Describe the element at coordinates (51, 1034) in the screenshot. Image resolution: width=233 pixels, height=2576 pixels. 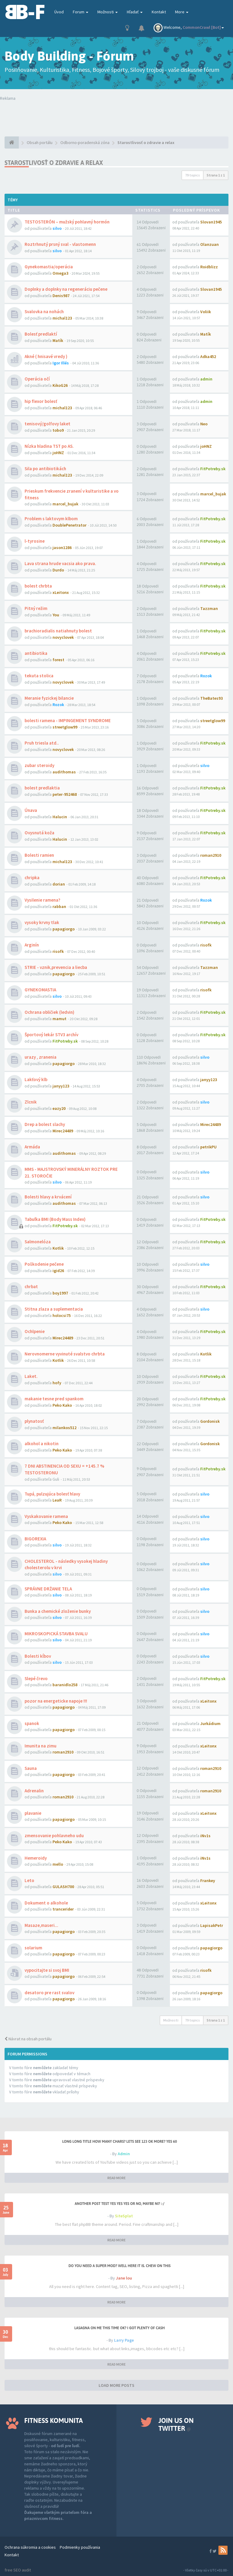
I see `Športový lekár STV3 archív` at that location.